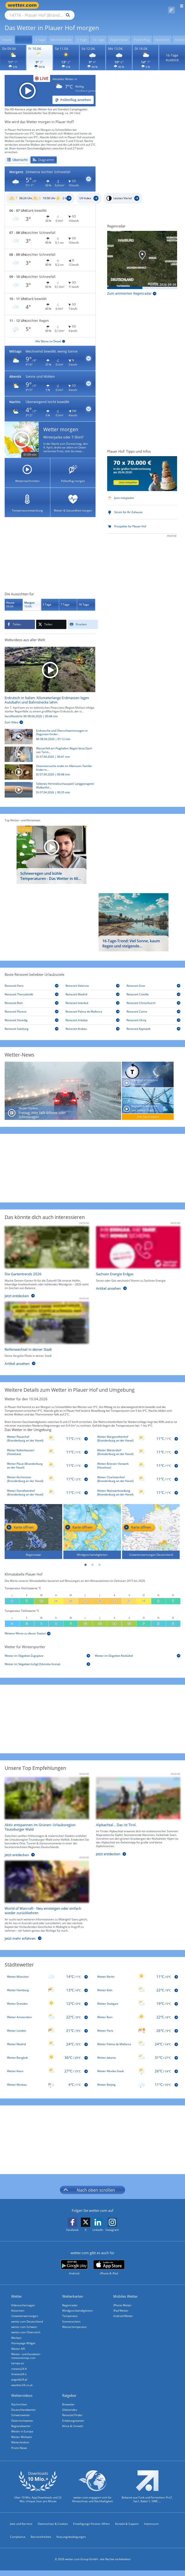 This screenshot has height=2576, width=185. Describe the element at coordinates (22, 2434) in the screenshot. I see `Regionalwetter` at that location.